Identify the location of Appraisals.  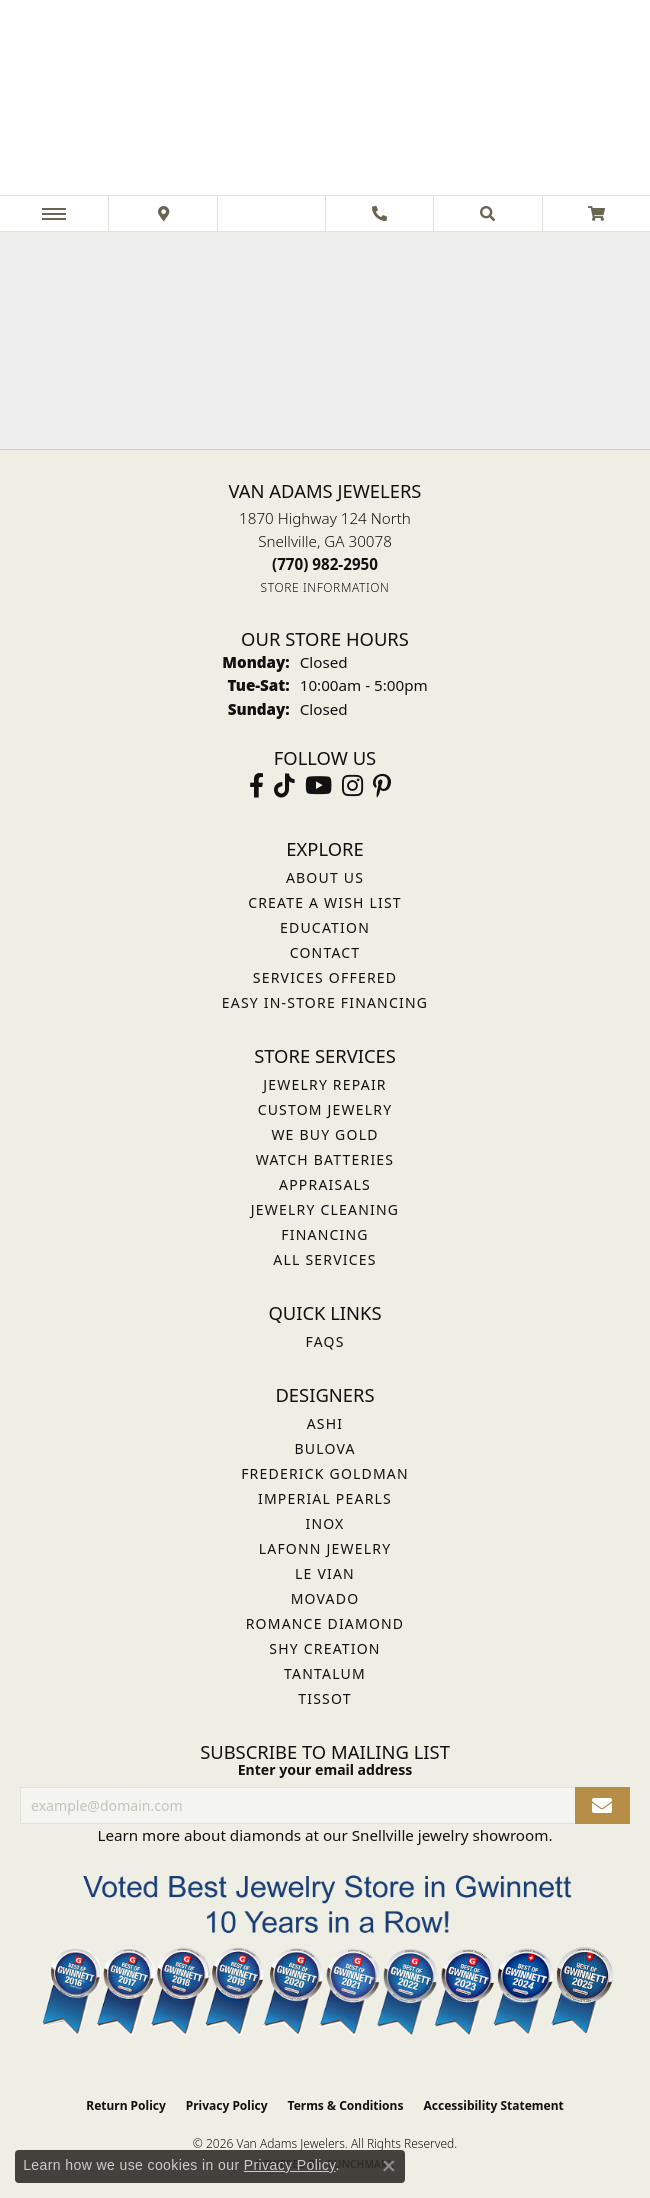
(325, 1184).